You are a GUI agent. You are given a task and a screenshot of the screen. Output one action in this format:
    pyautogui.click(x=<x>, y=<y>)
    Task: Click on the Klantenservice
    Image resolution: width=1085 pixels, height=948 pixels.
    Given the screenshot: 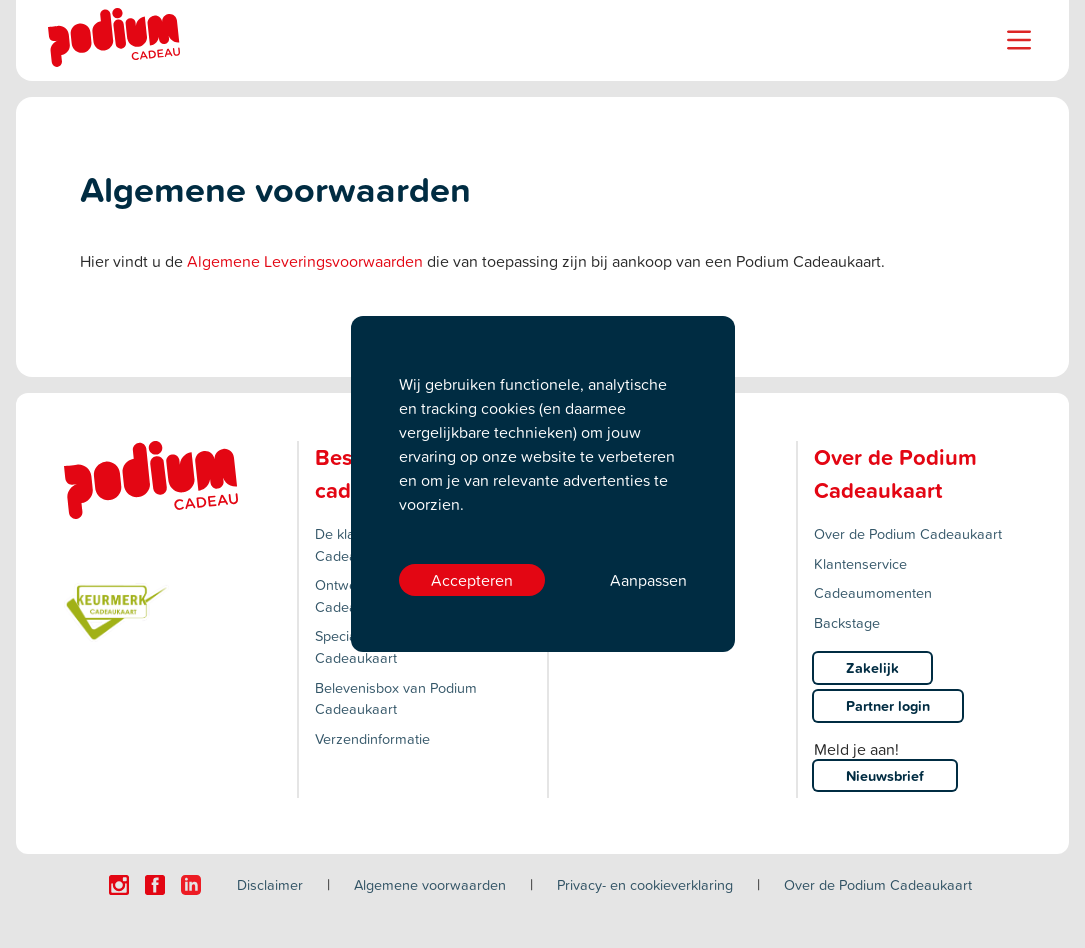 What is the action you would take?
    pyautogui.click(x=860, y=563)
    